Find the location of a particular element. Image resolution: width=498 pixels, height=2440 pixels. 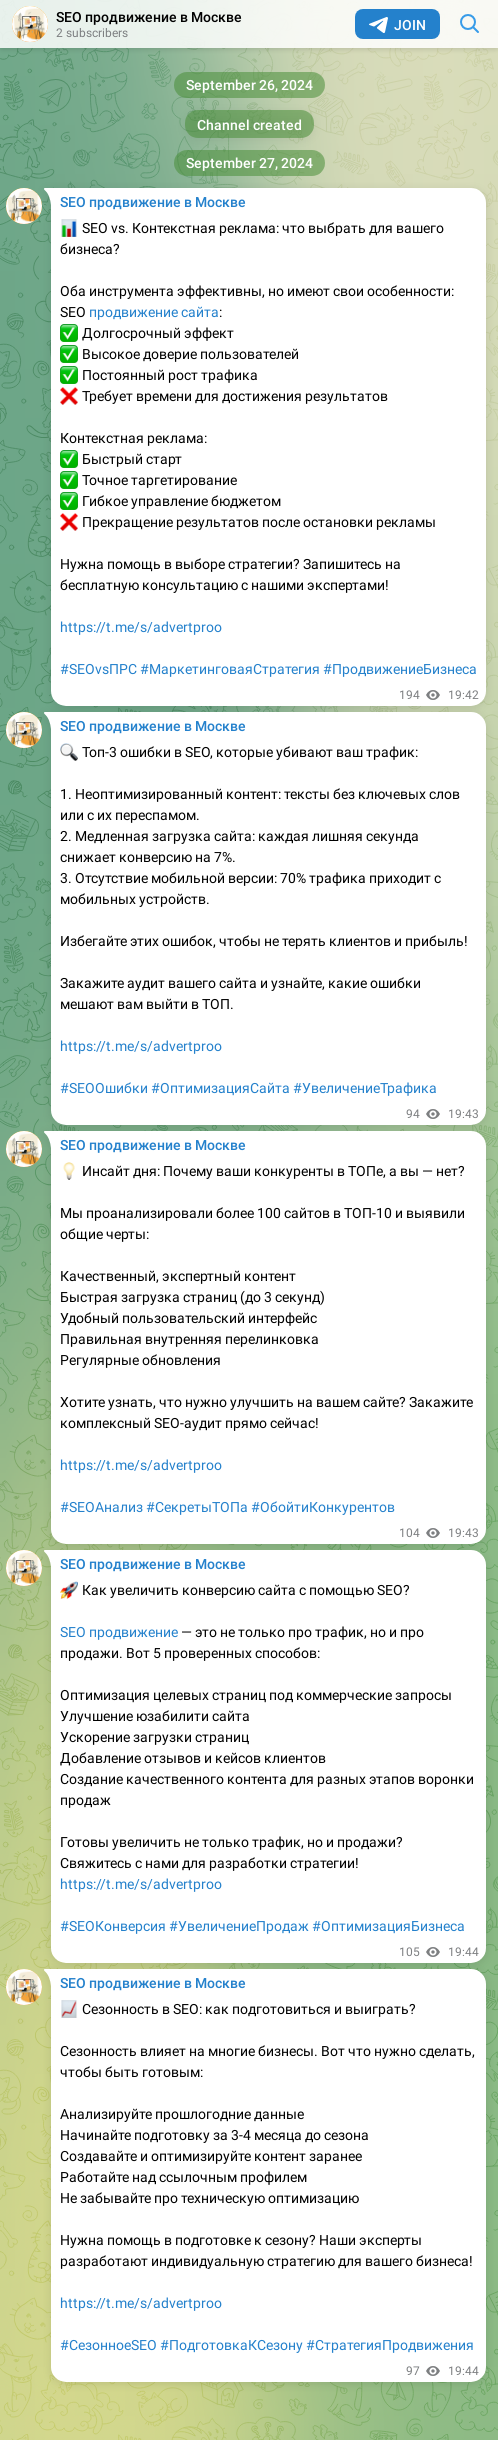

#ОптимизацияБизнеса is located at coordinates (388, 1926).